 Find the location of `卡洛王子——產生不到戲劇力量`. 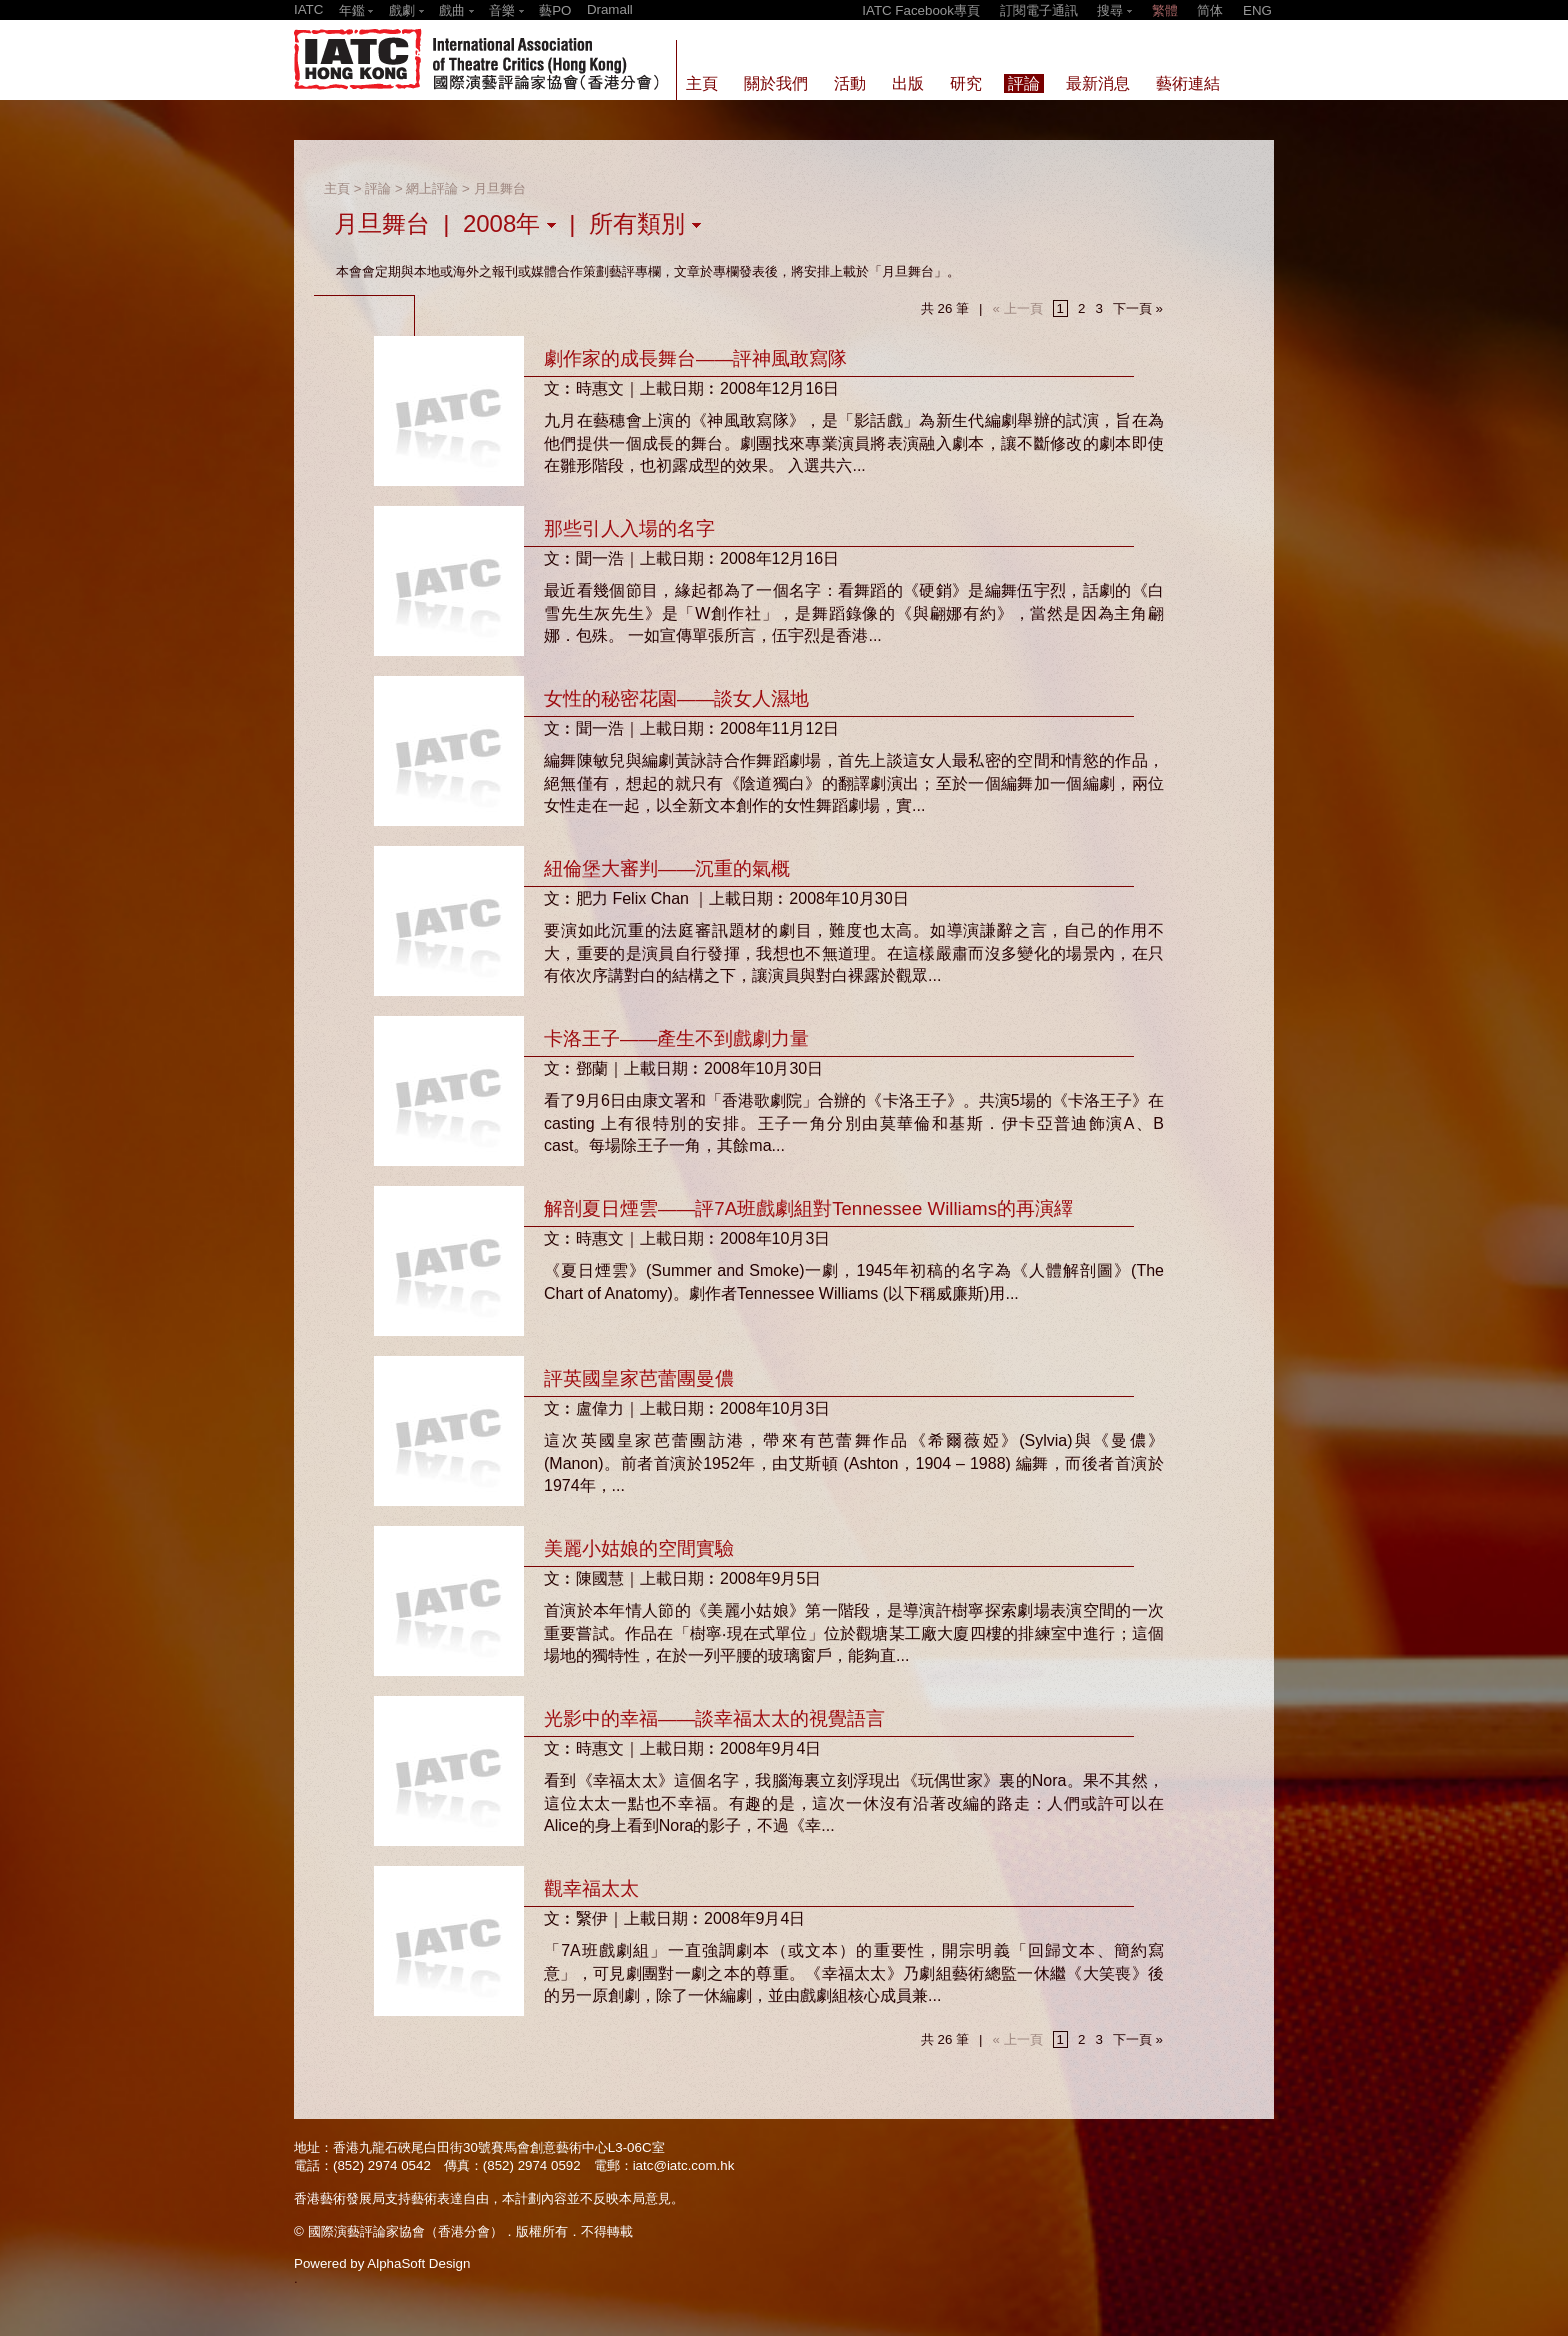

卡洛王子——產生不到戲劇力量 is located at coordinates (676, 1038).